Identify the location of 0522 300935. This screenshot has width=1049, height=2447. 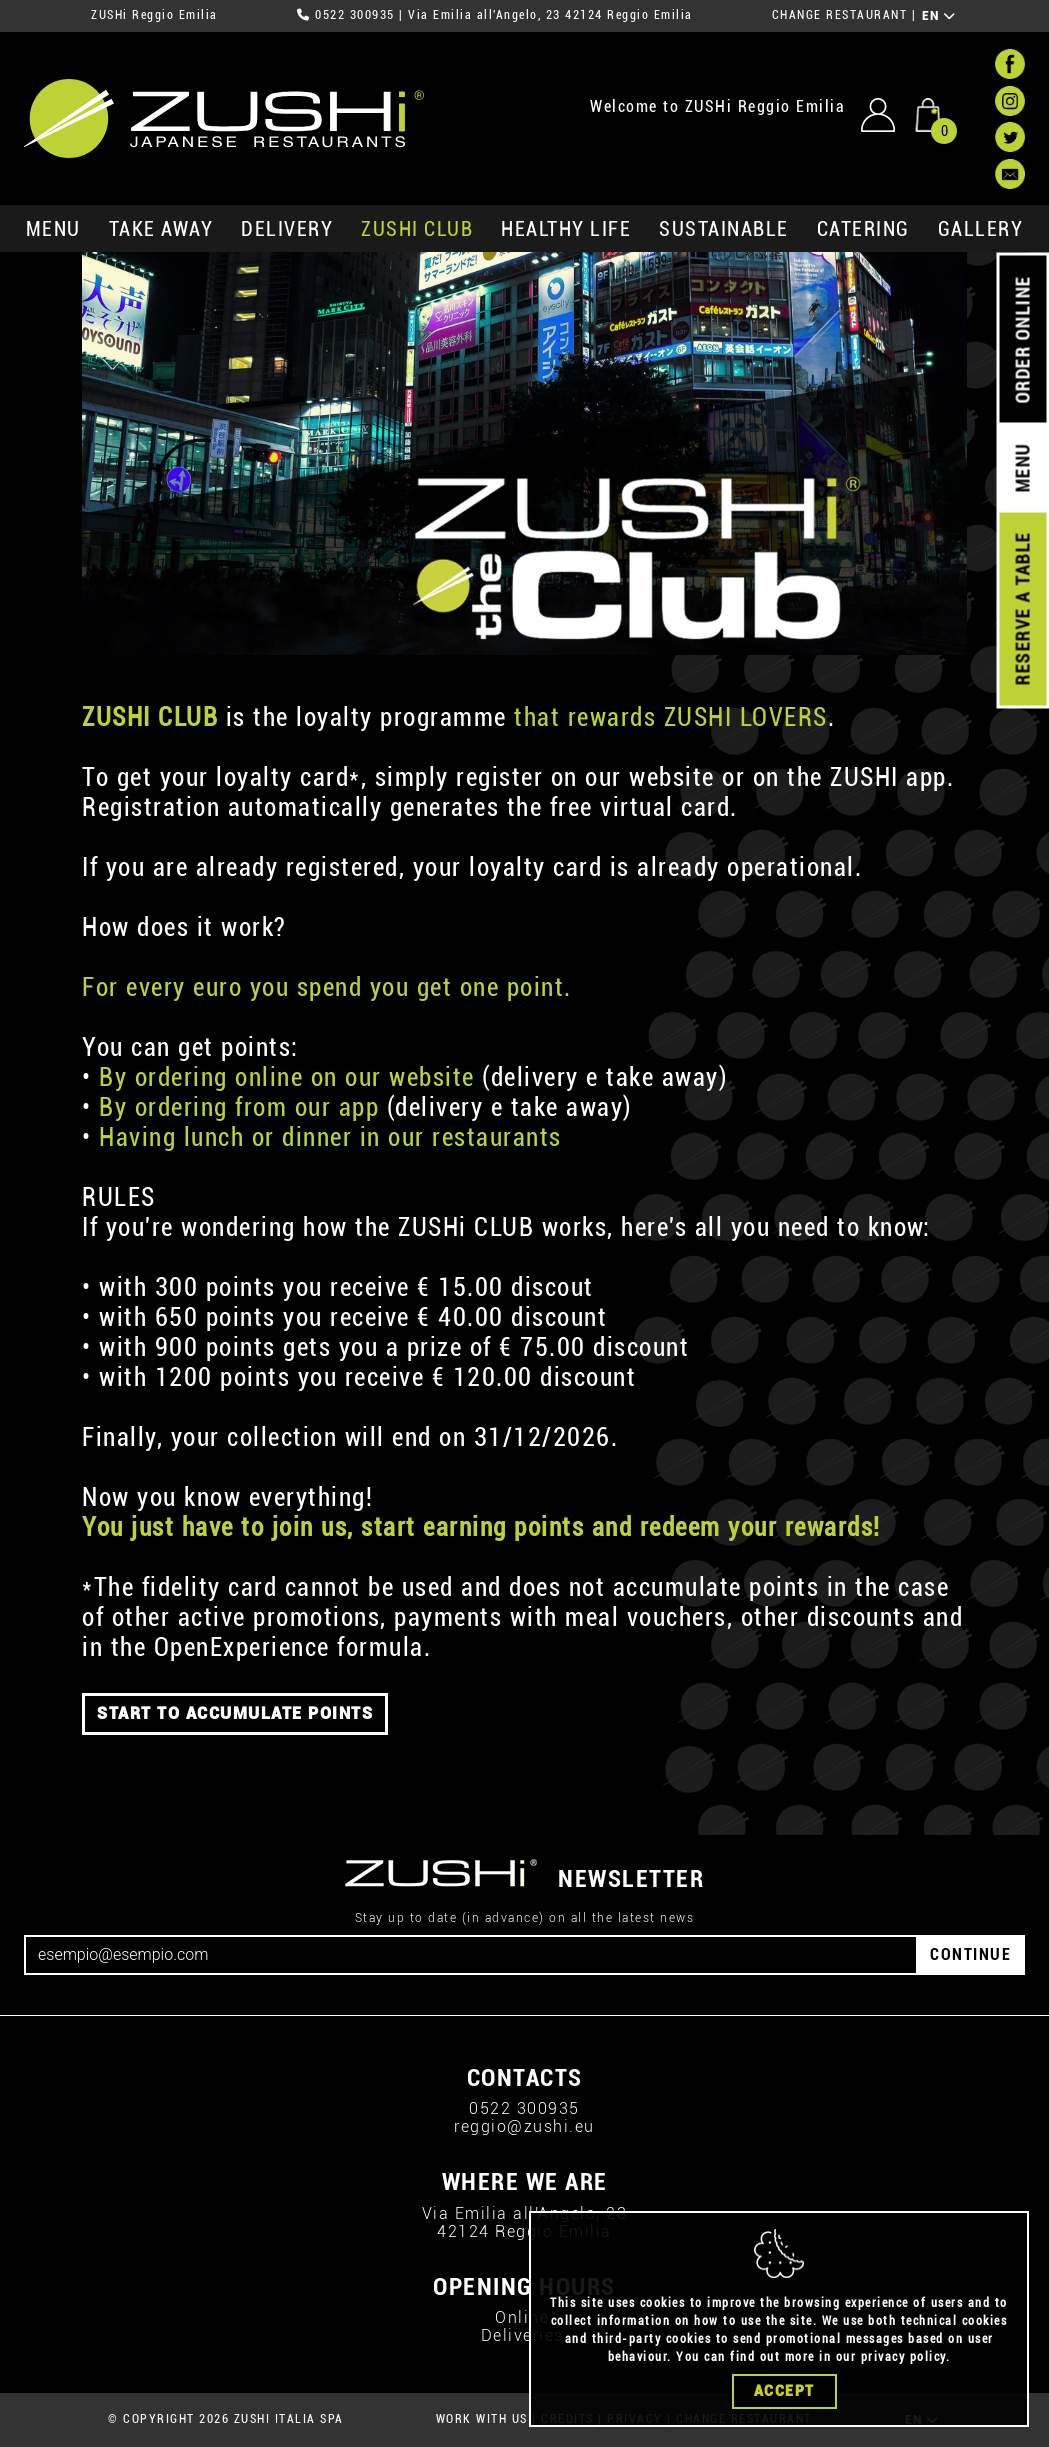
(355, 15).